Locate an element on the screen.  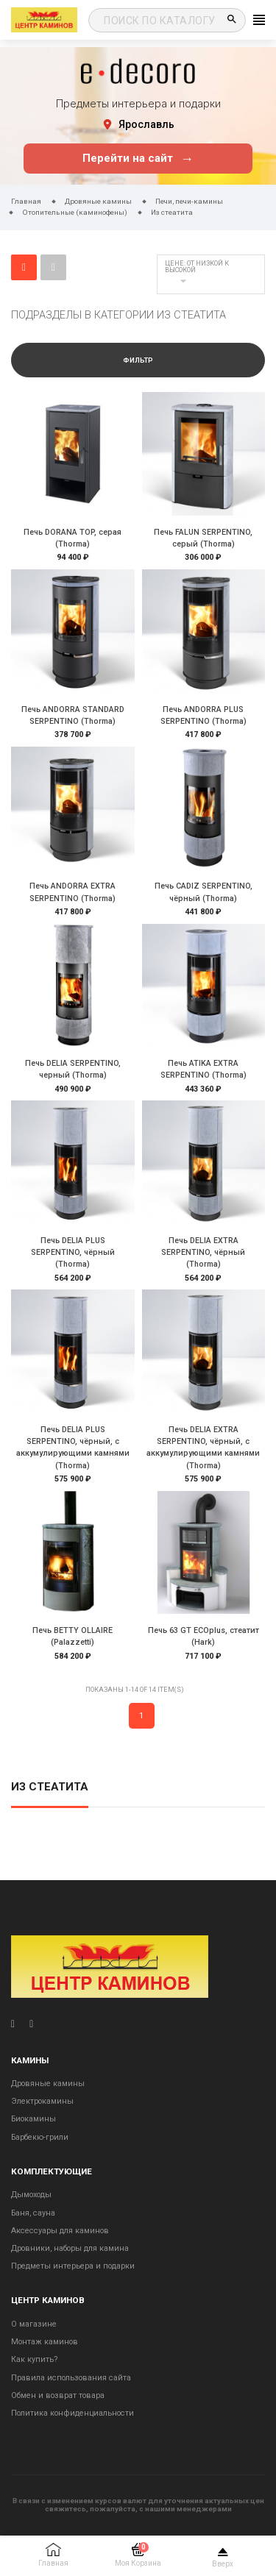
Дымоходы is located at coordinates (31, 2194).